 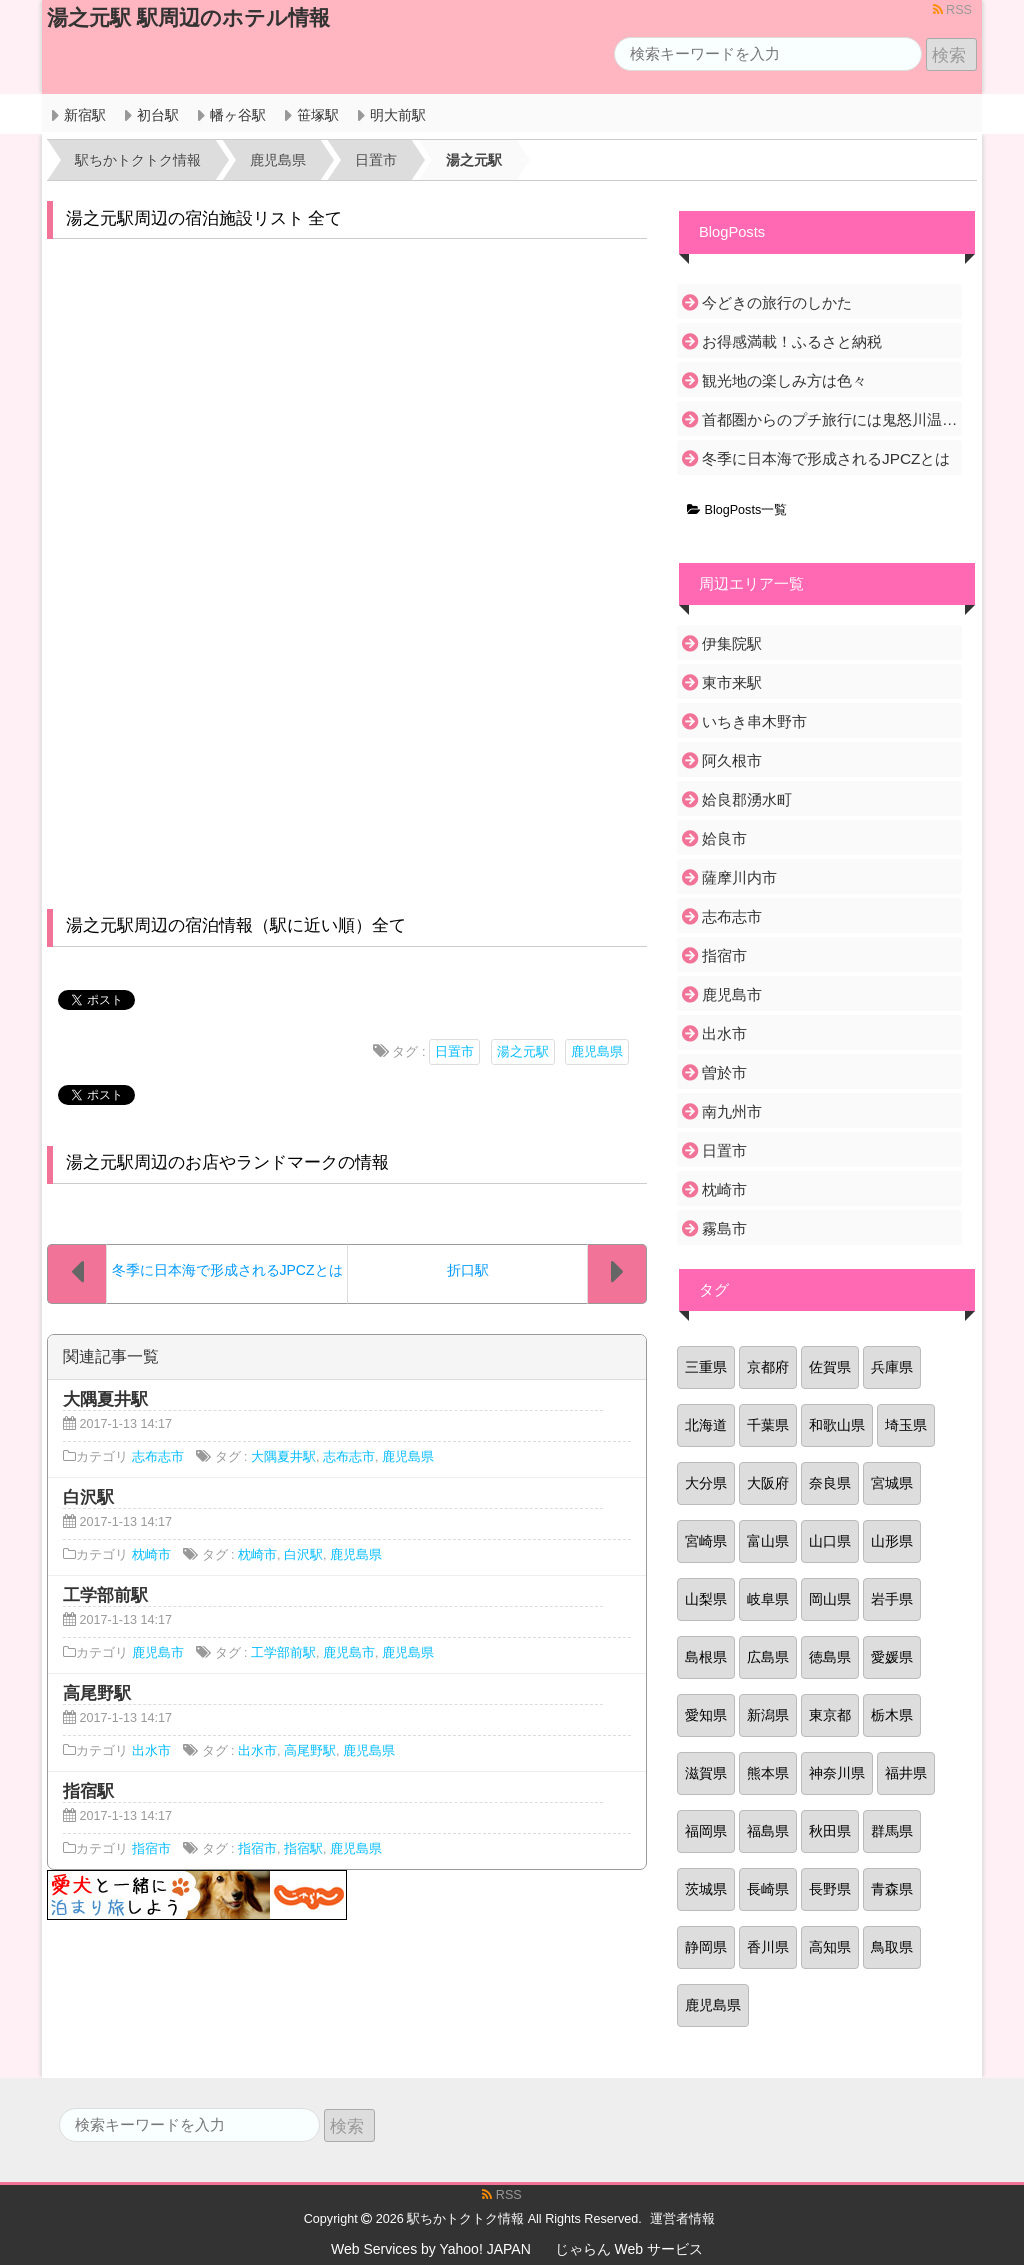 I want to click on 阿久根市, so click(x=732, y=760).